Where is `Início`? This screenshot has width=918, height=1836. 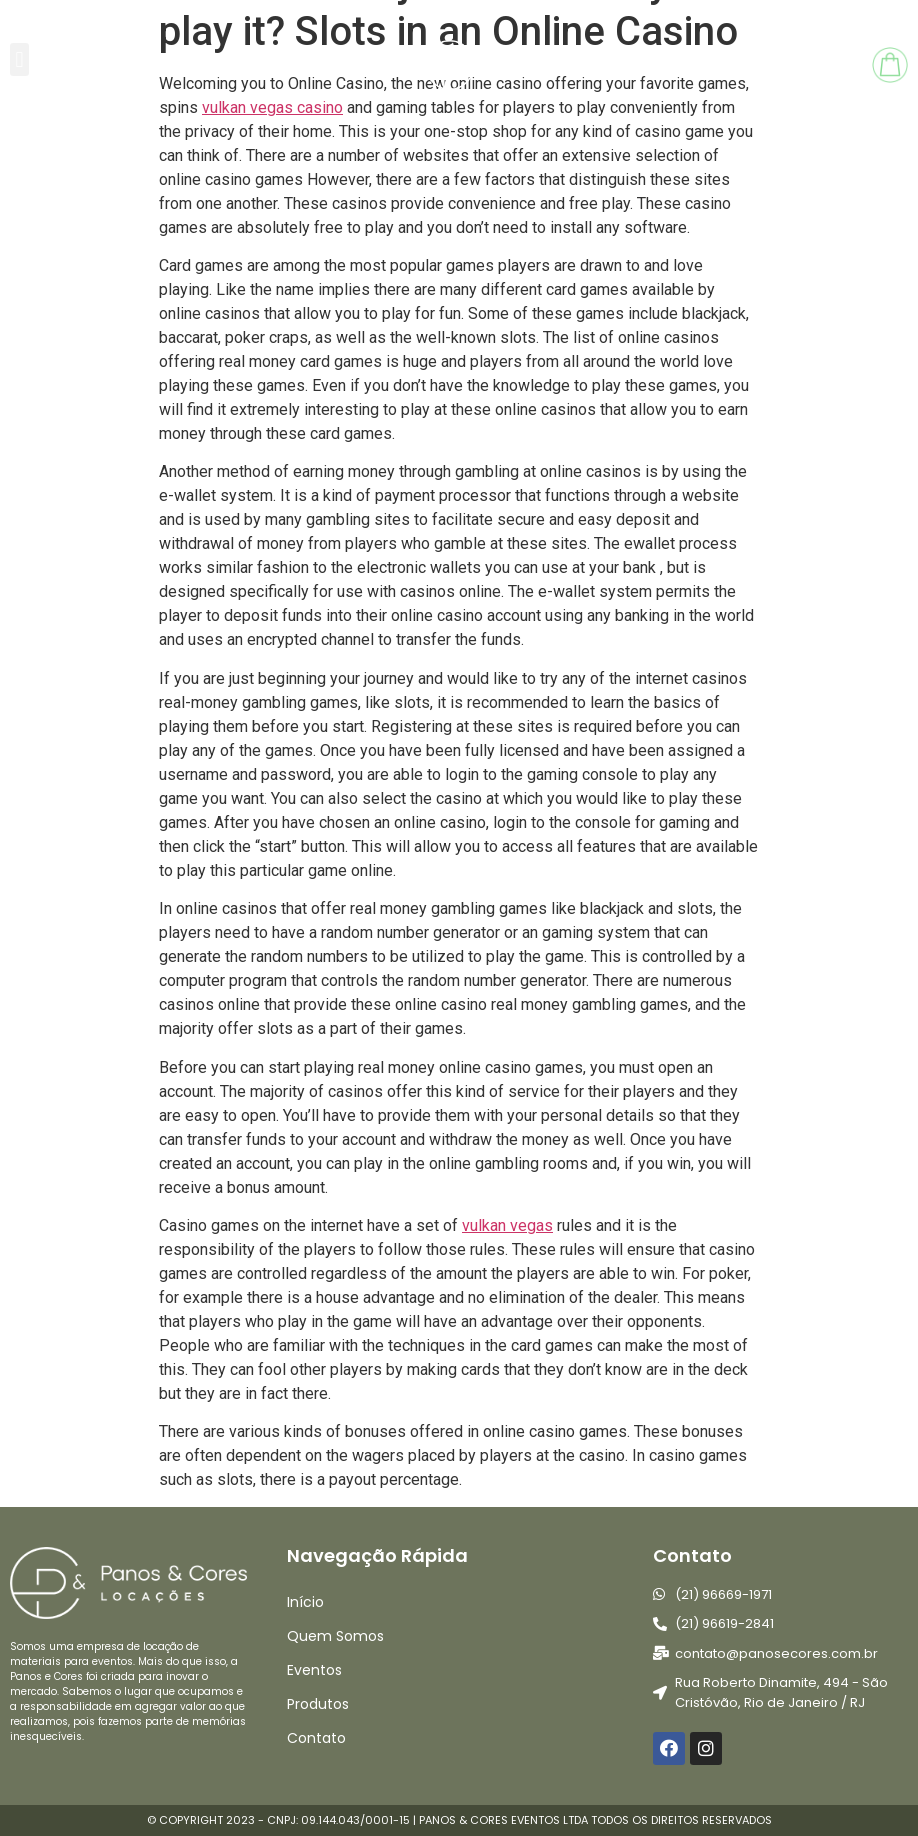 Início is located at coordinates (305, 1602).